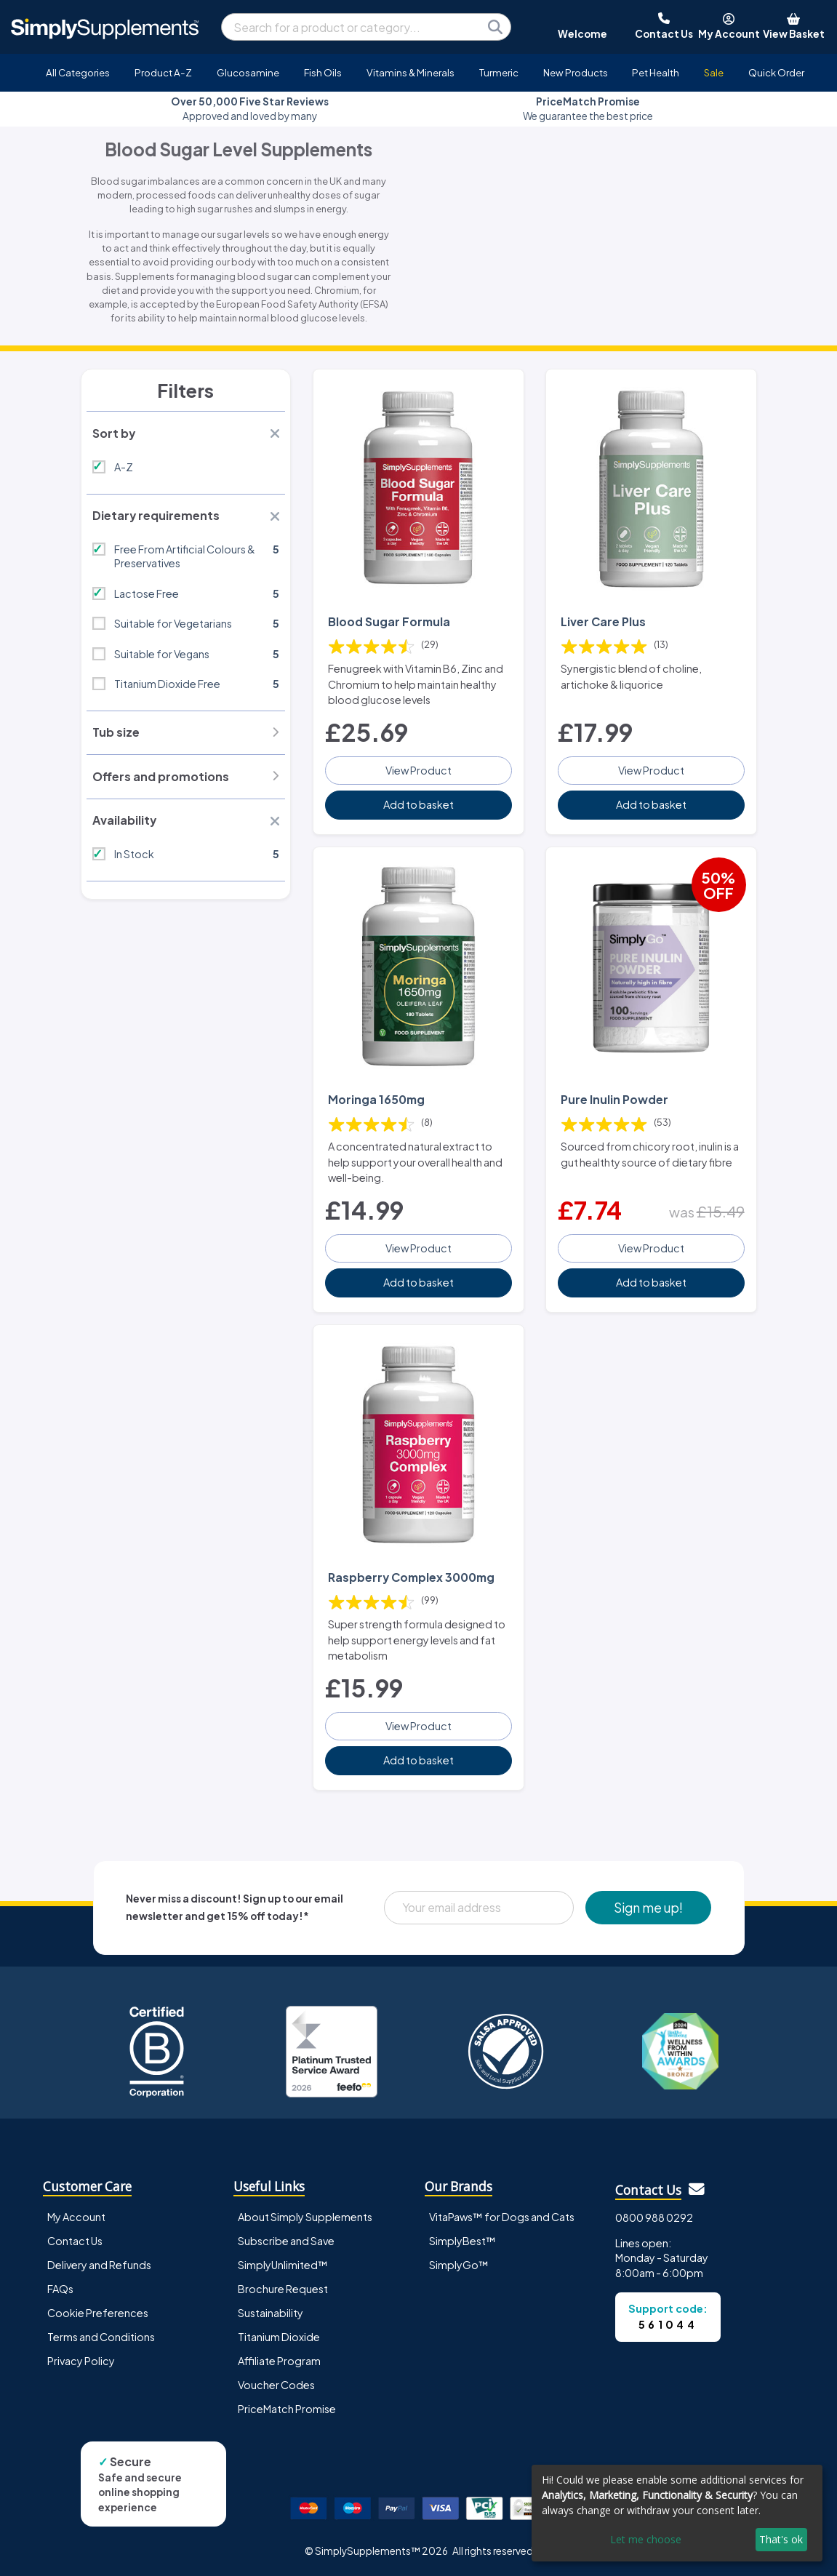 This screenshot has width=837, height=2576. What do you see at coordinates (677, 2513) in the screenshot?
I see `[dialog]` at bounding box center [677, 2513].